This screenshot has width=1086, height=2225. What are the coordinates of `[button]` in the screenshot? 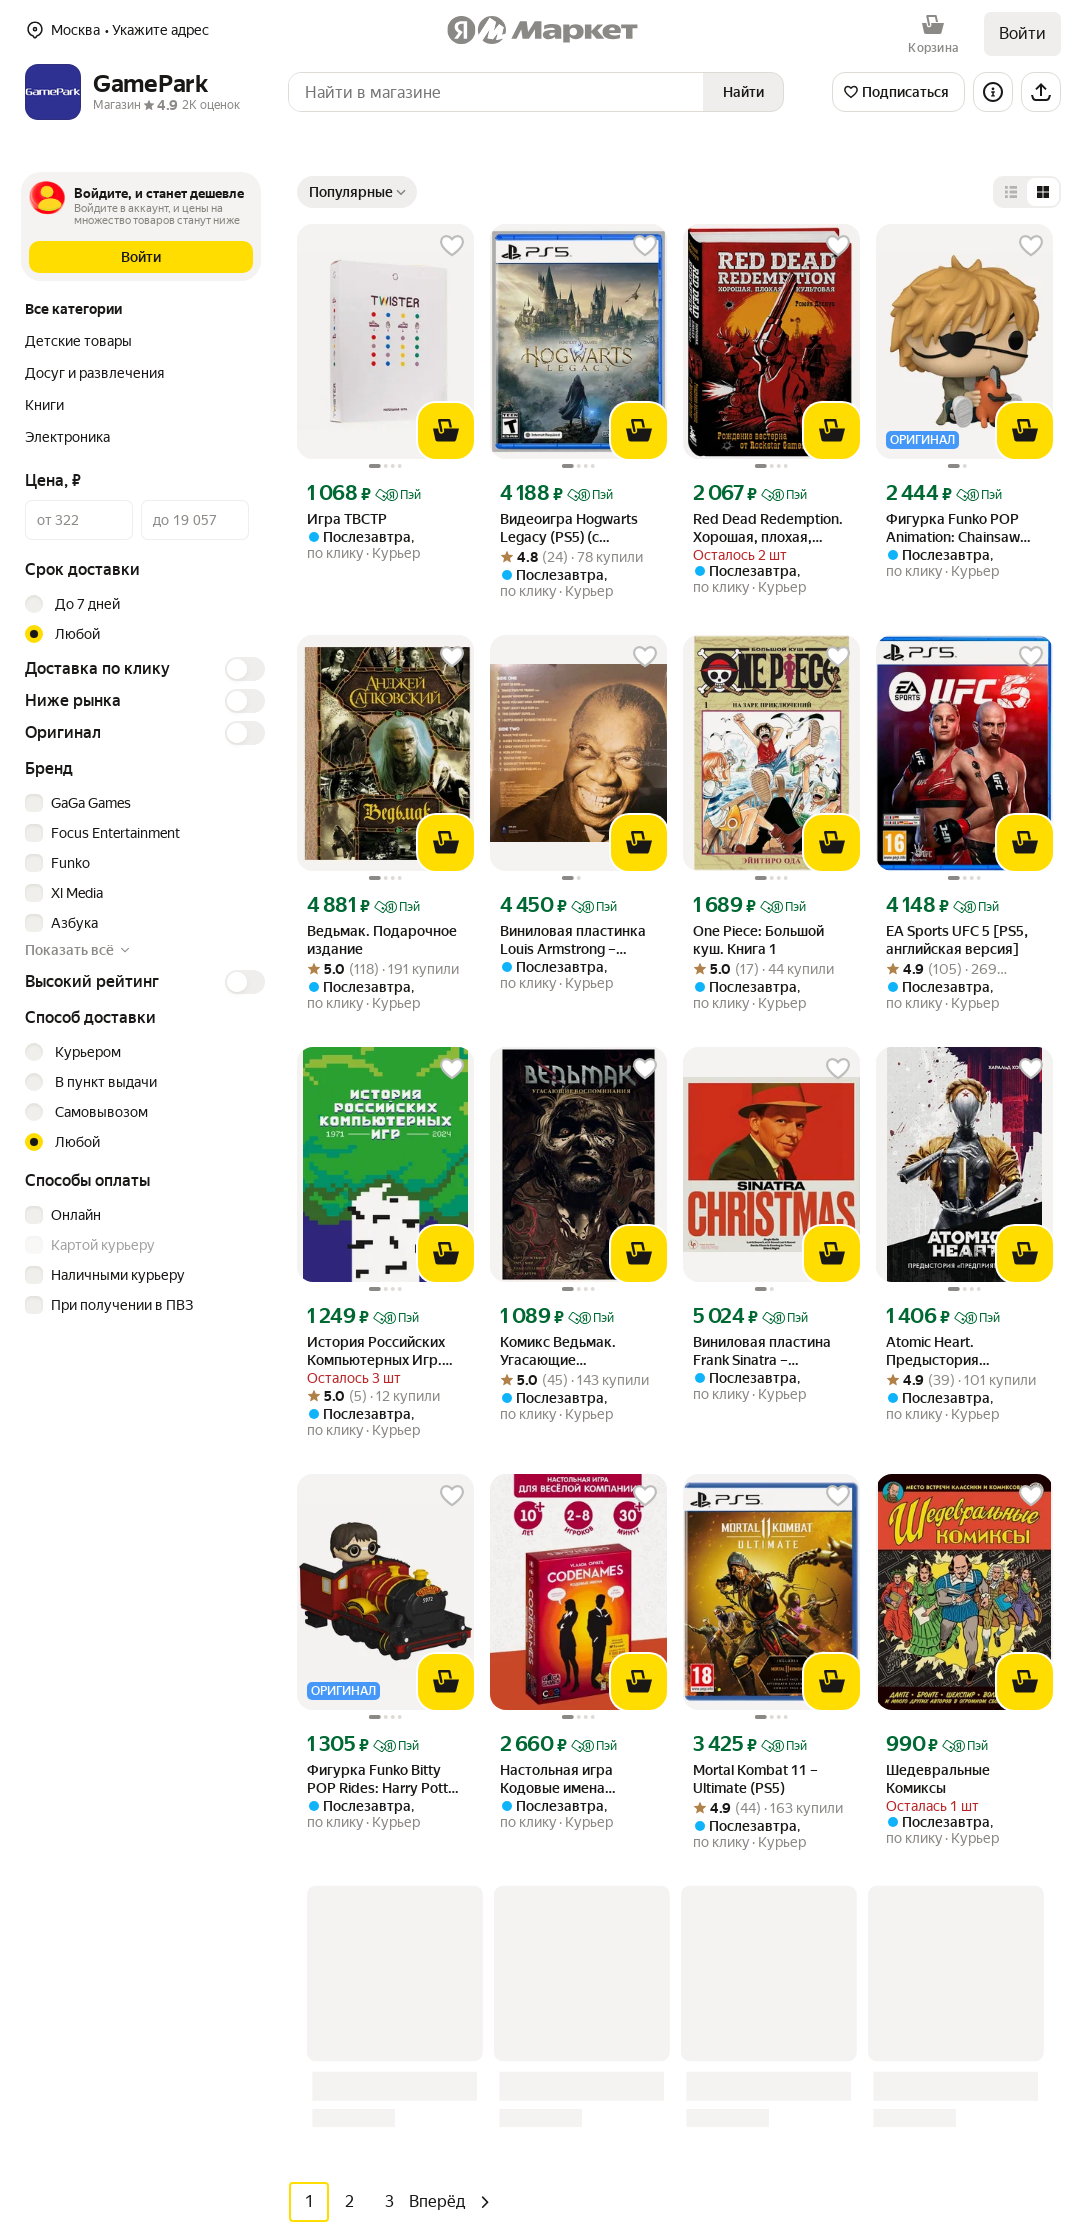 It's located at (141, 257).